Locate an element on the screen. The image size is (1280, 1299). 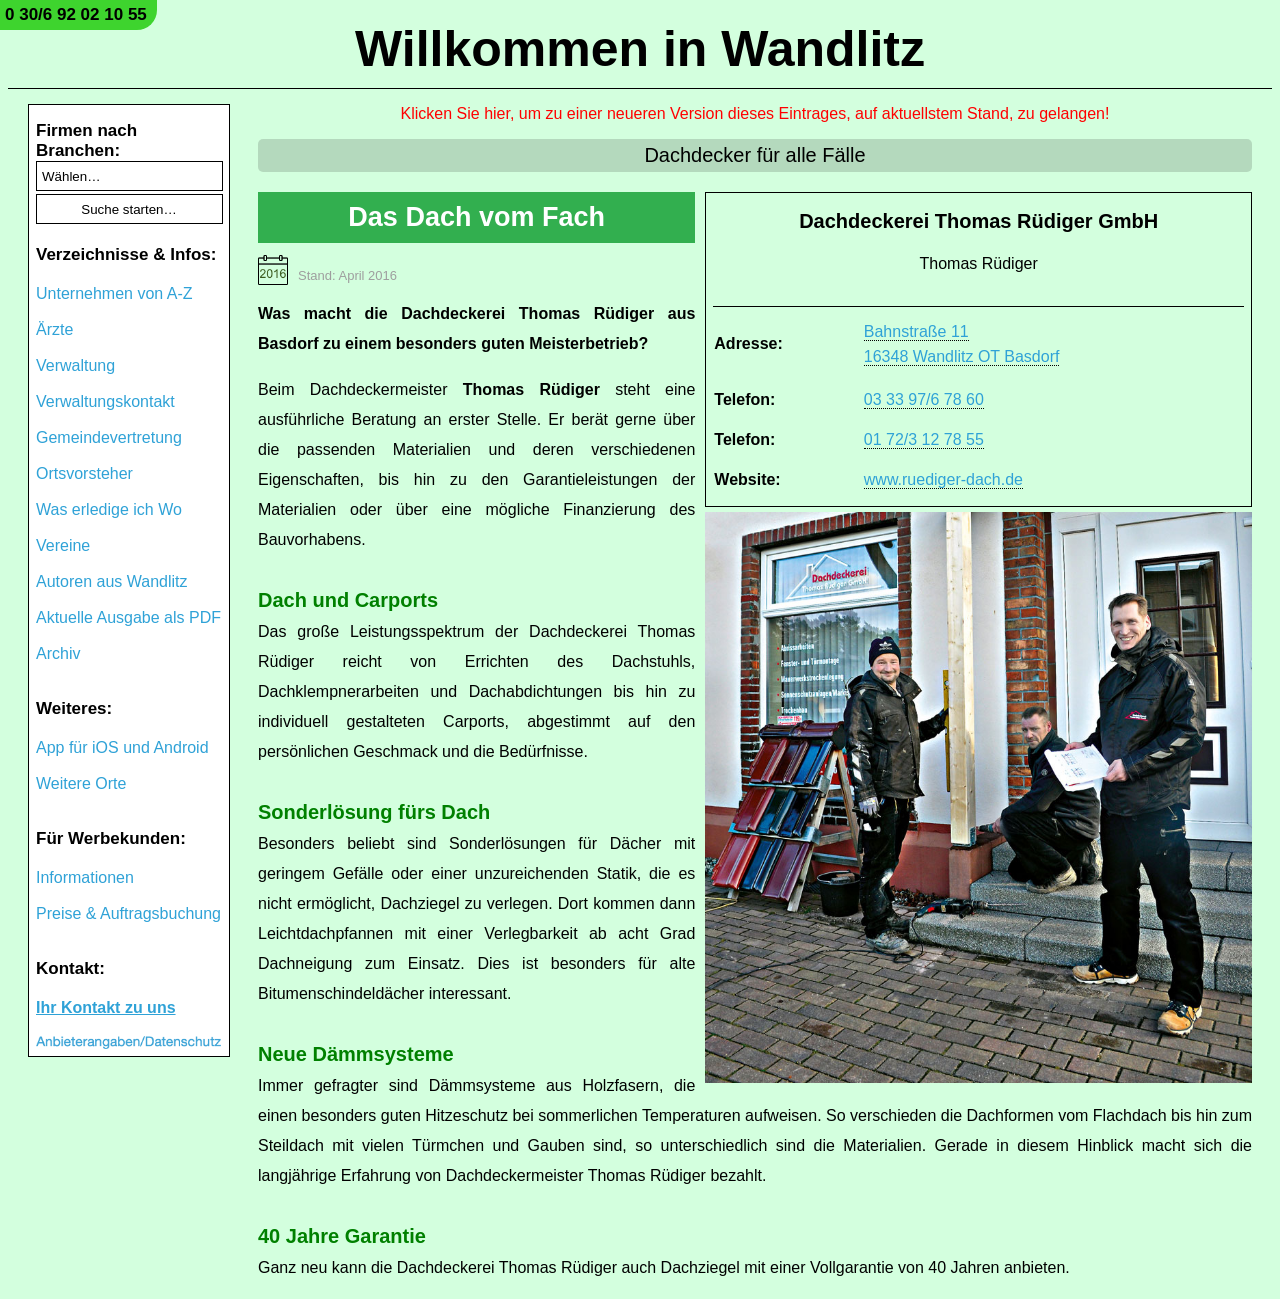
03 33 97/6 78 60 is located at coordinates (924, 399).